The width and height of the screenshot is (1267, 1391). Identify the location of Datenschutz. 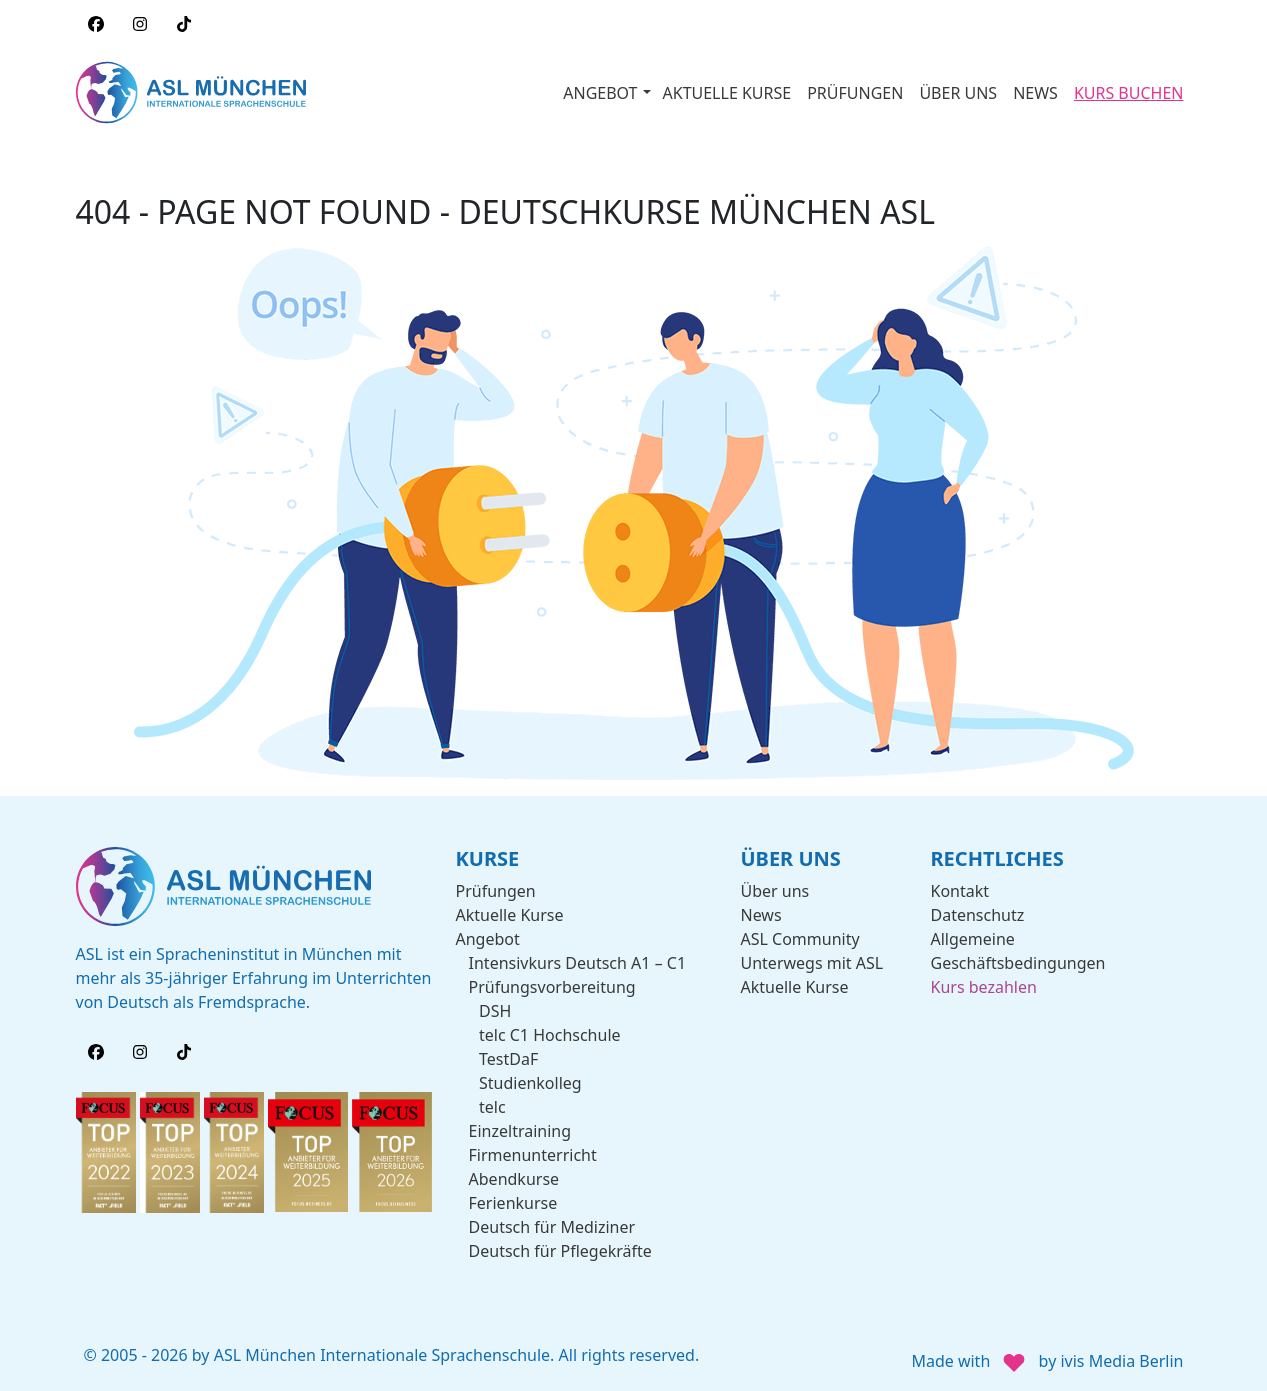
(978, 915).